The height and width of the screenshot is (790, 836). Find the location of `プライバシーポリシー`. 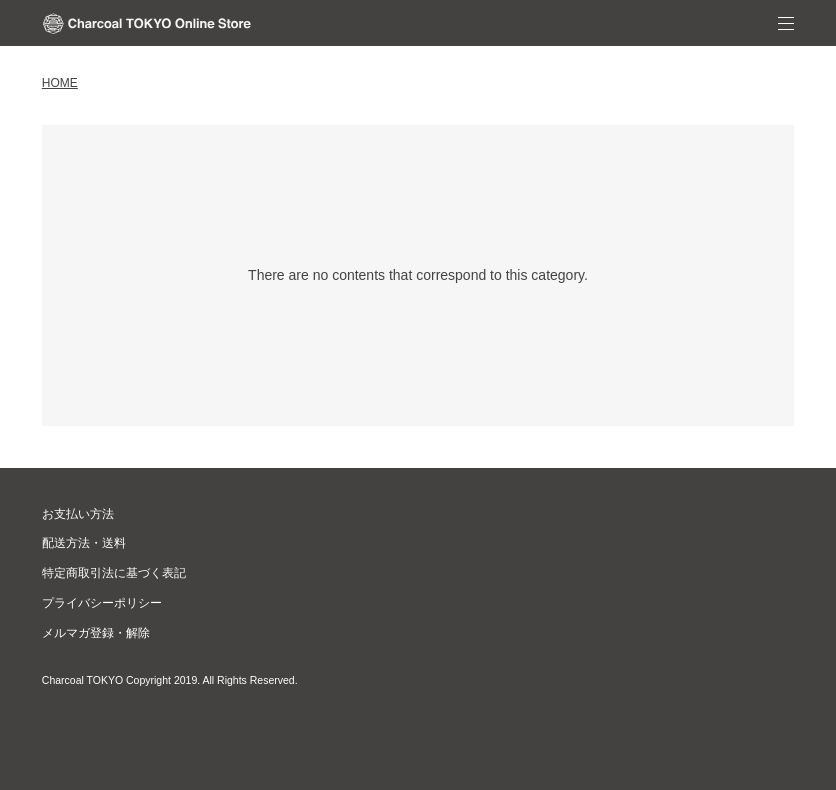

プライバシーポリシー is located at coordinates (102, 603).